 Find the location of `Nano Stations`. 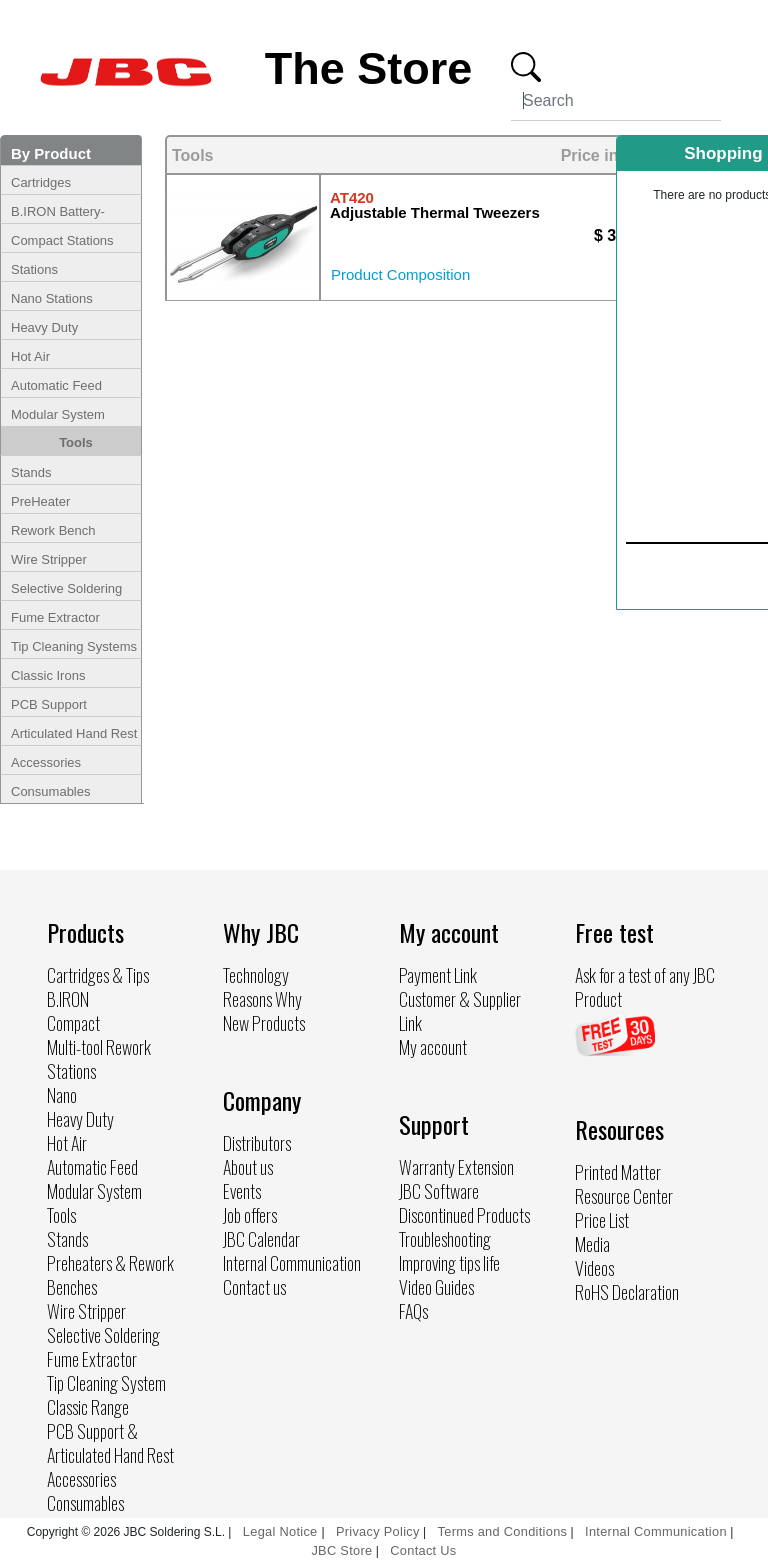

Nano Stations is located at coordinates (52, 298).